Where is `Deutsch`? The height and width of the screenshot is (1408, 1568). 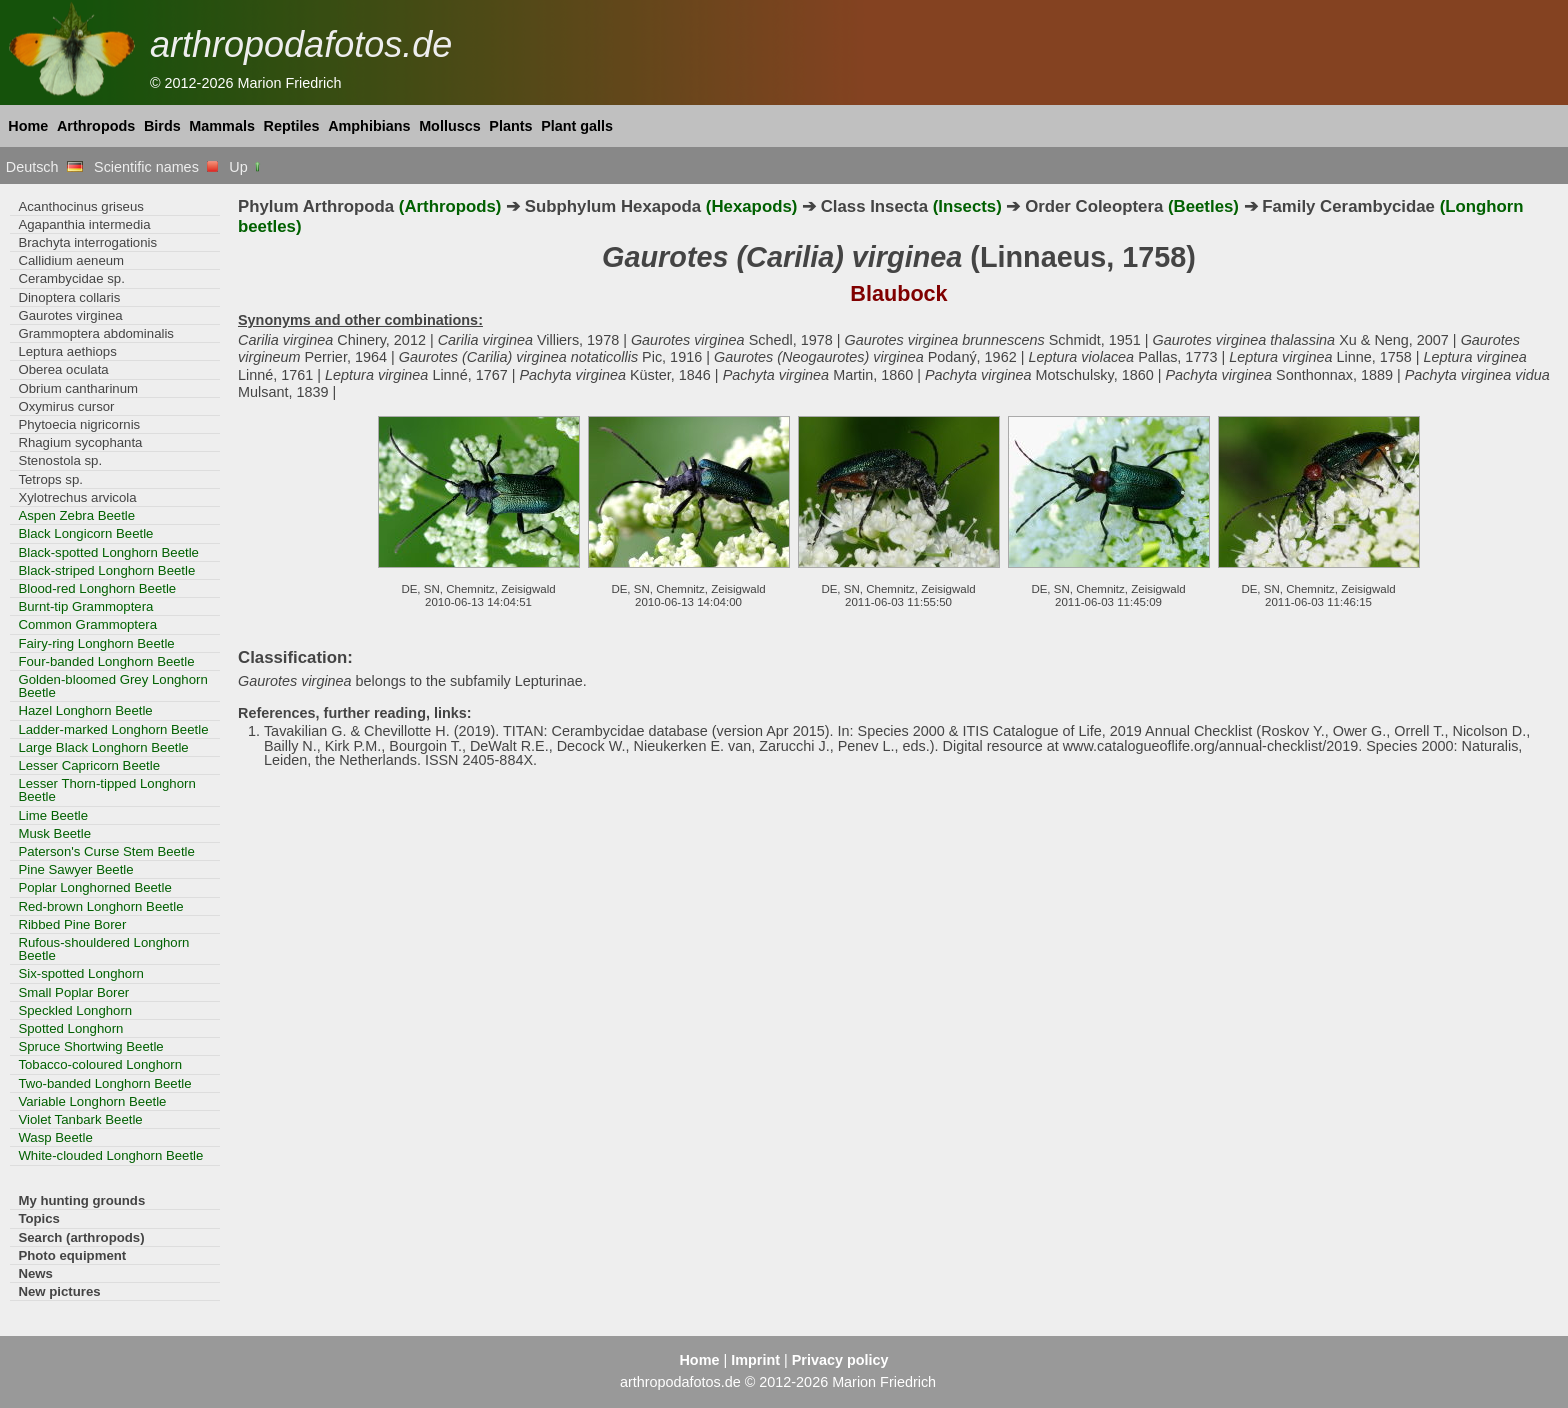
Deutsch is located at coordinates (44, 167).